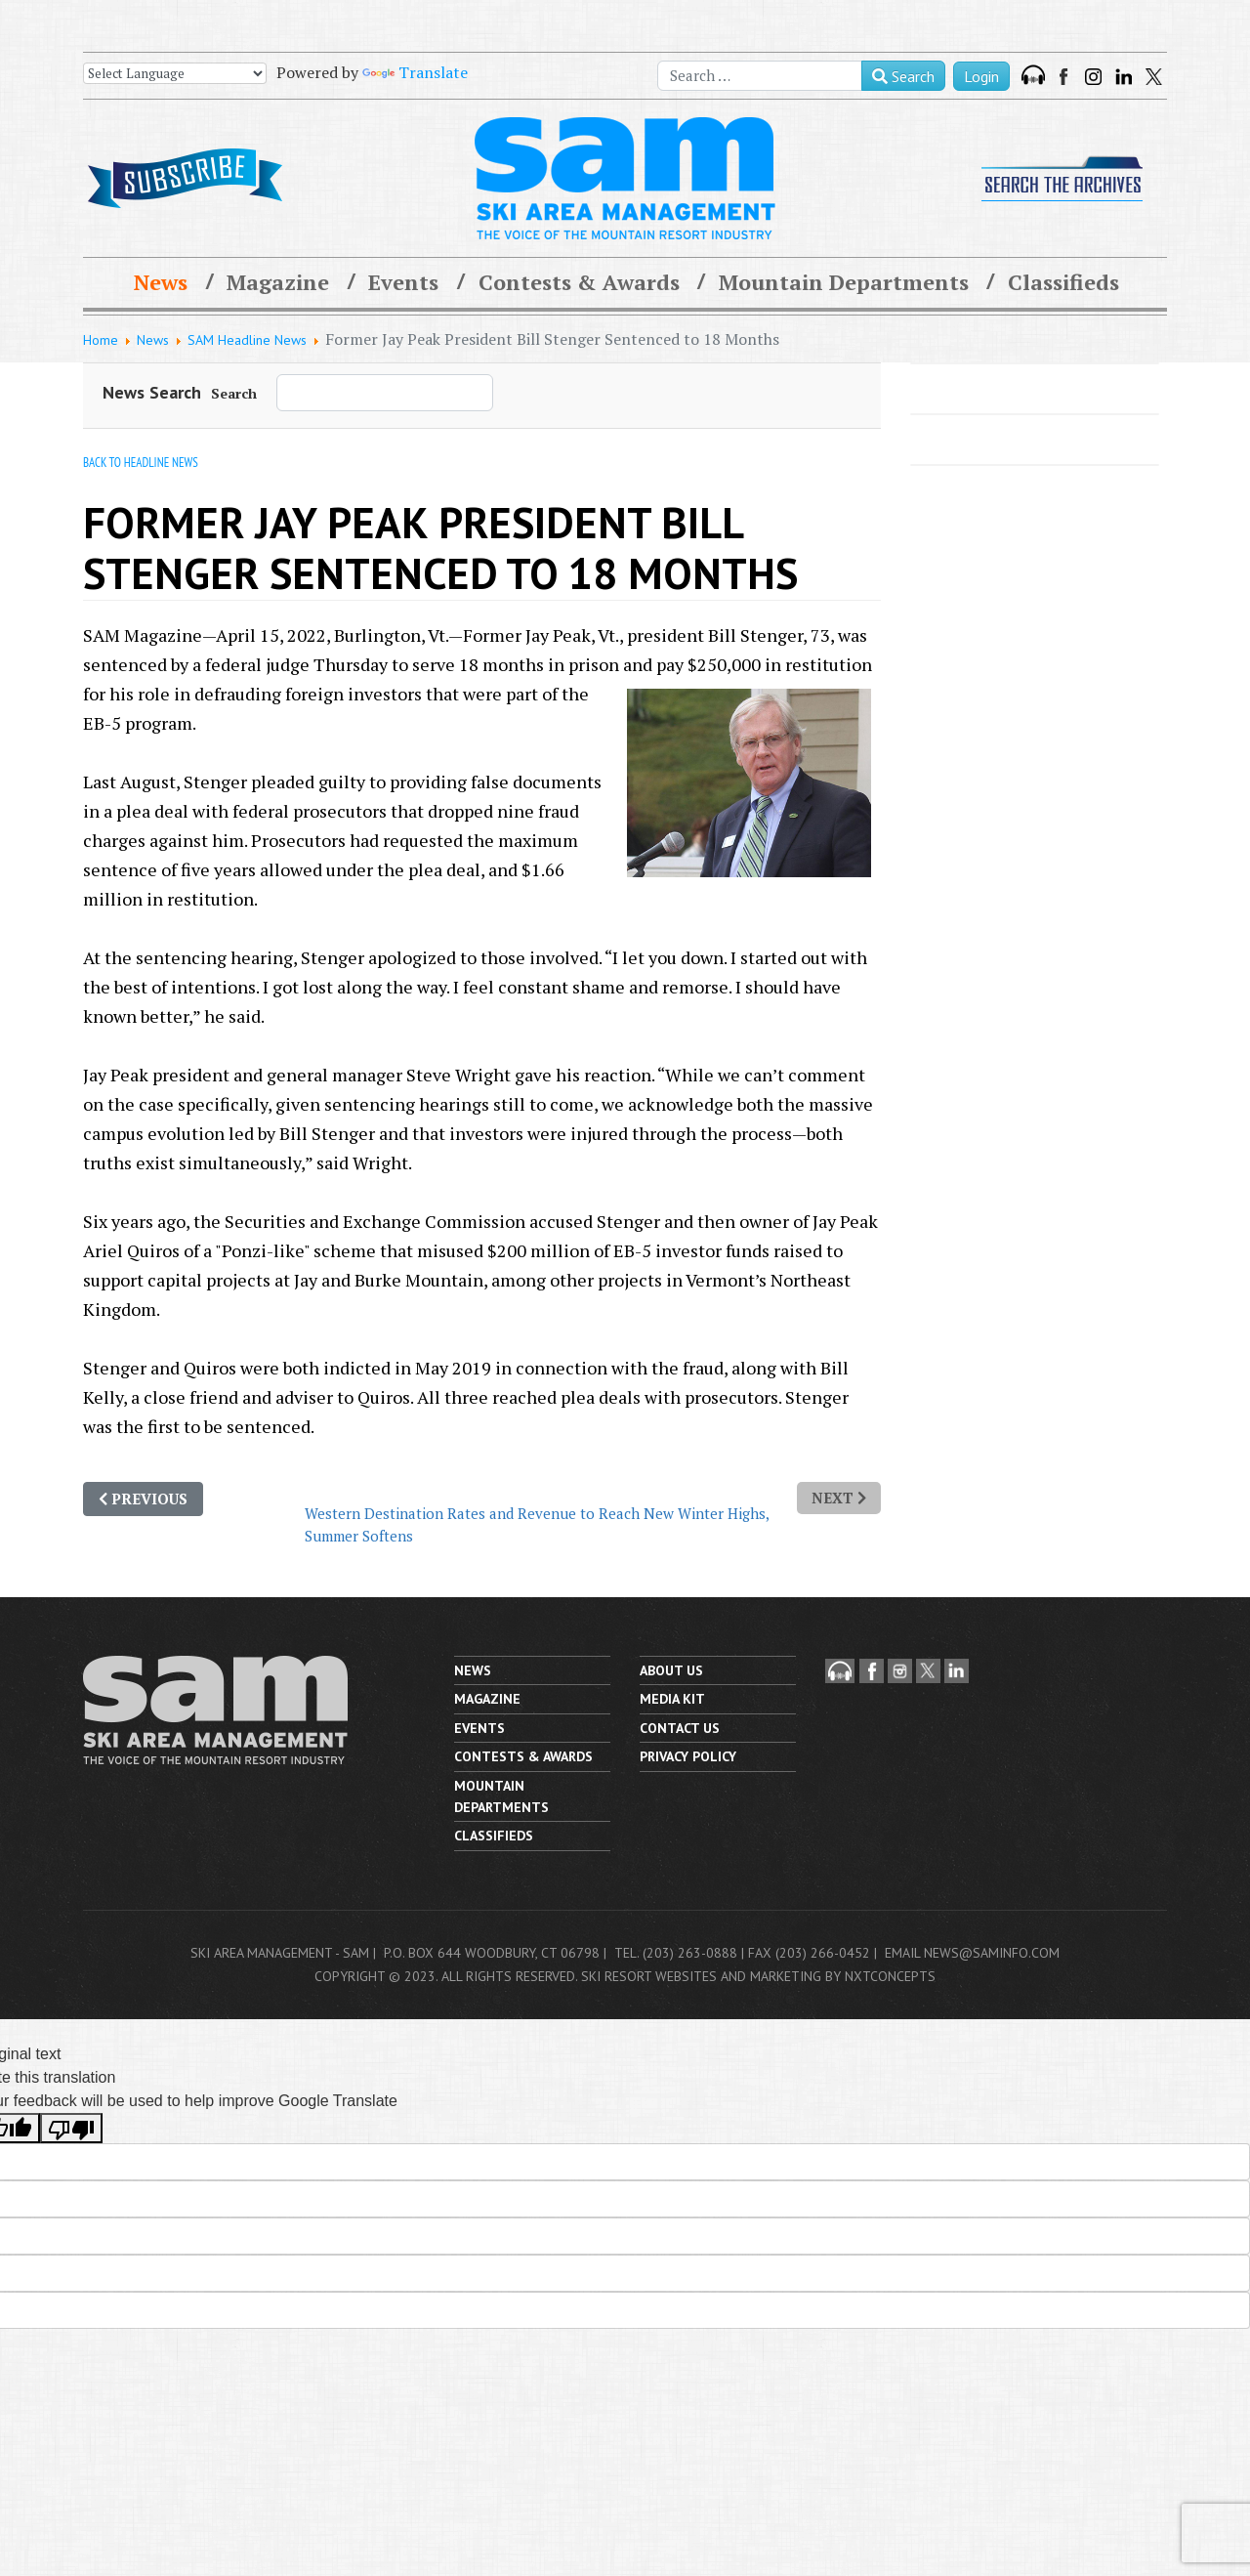 Image resolution: width=1250 pixels, height=2576 pixels. I want to click on Login, so click(981, 76).